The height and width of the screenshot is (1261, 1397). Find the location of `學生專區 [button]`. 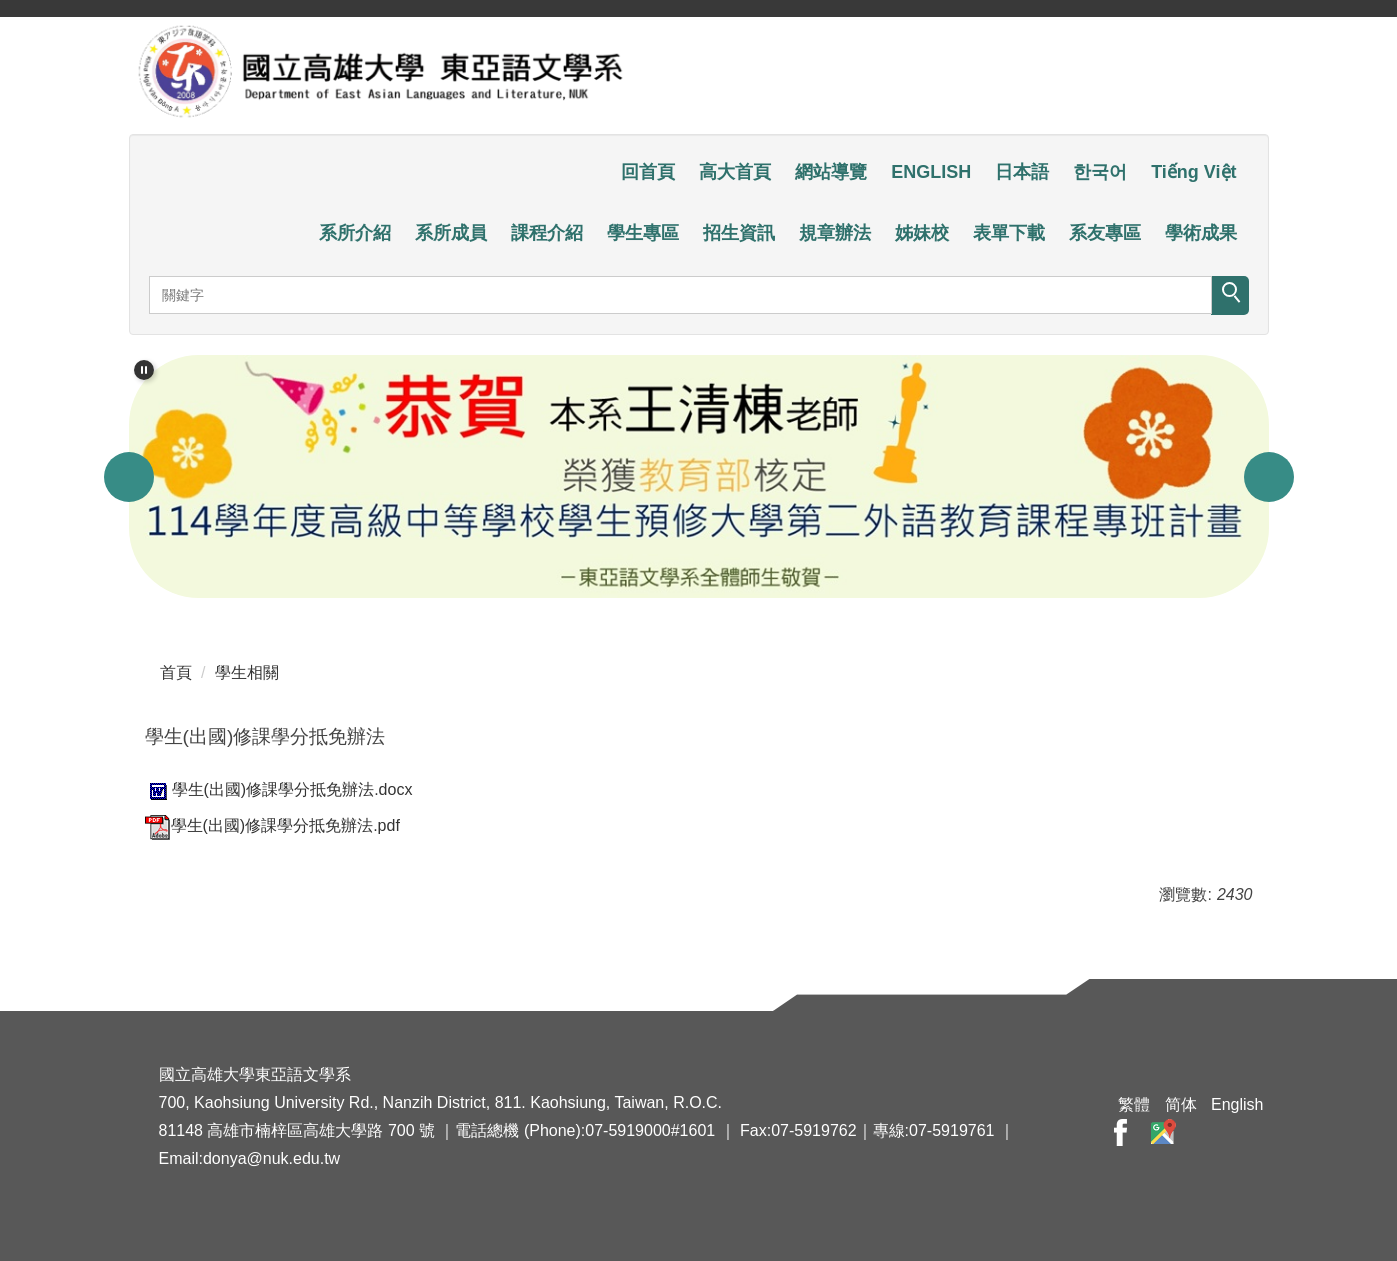

學生專區 [button] is located at coordinates (643, 233).